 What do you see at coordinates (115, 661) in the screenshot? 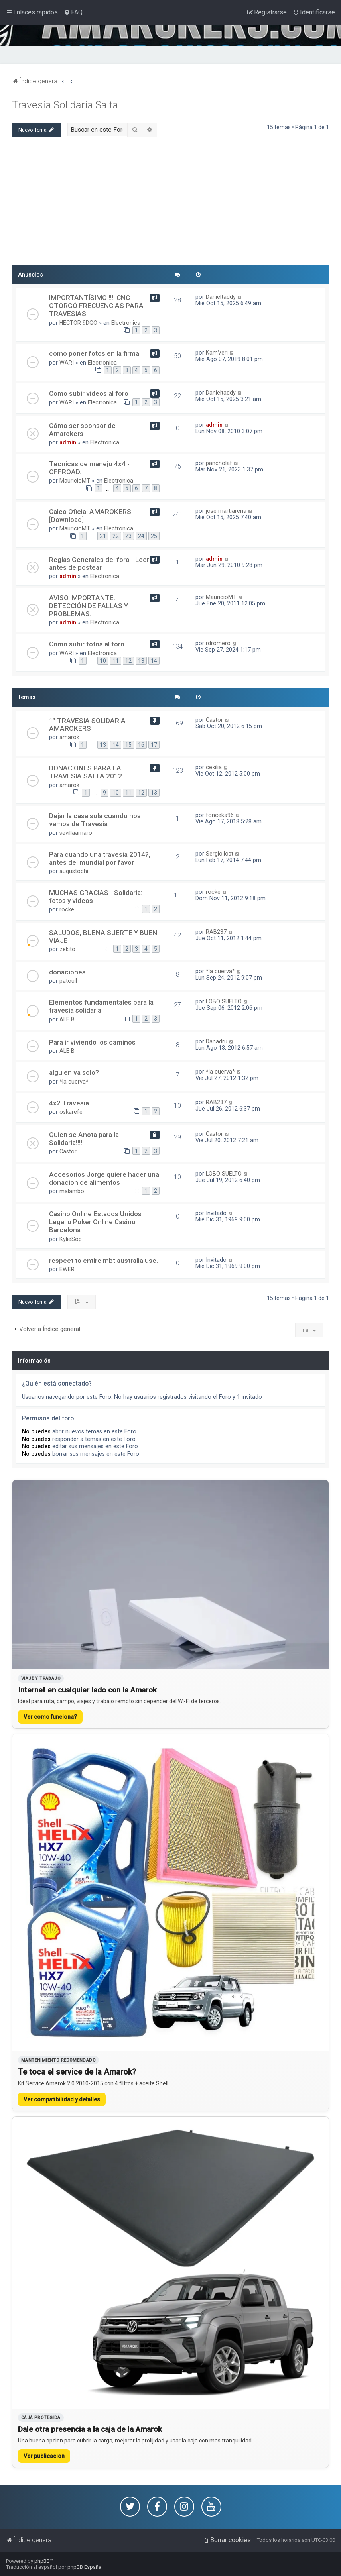
I see `11` at bounding box center [115, 661].